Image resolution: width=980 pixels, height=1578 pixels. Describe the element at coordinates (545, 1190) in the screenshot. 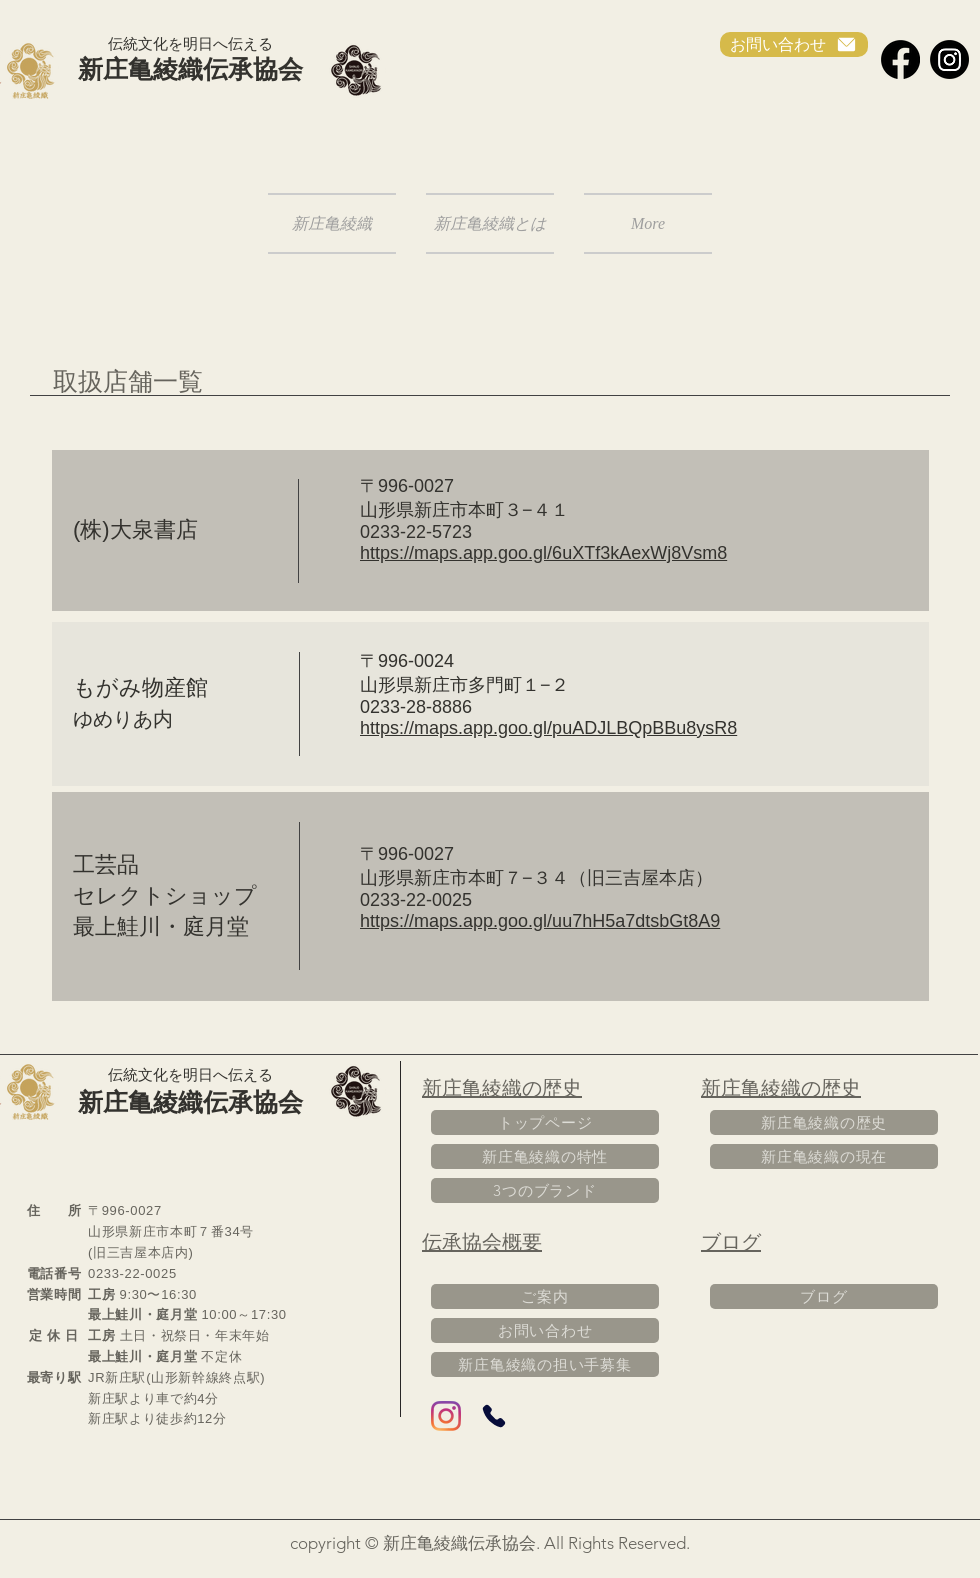

I see `[3つのブランド]` at that location.